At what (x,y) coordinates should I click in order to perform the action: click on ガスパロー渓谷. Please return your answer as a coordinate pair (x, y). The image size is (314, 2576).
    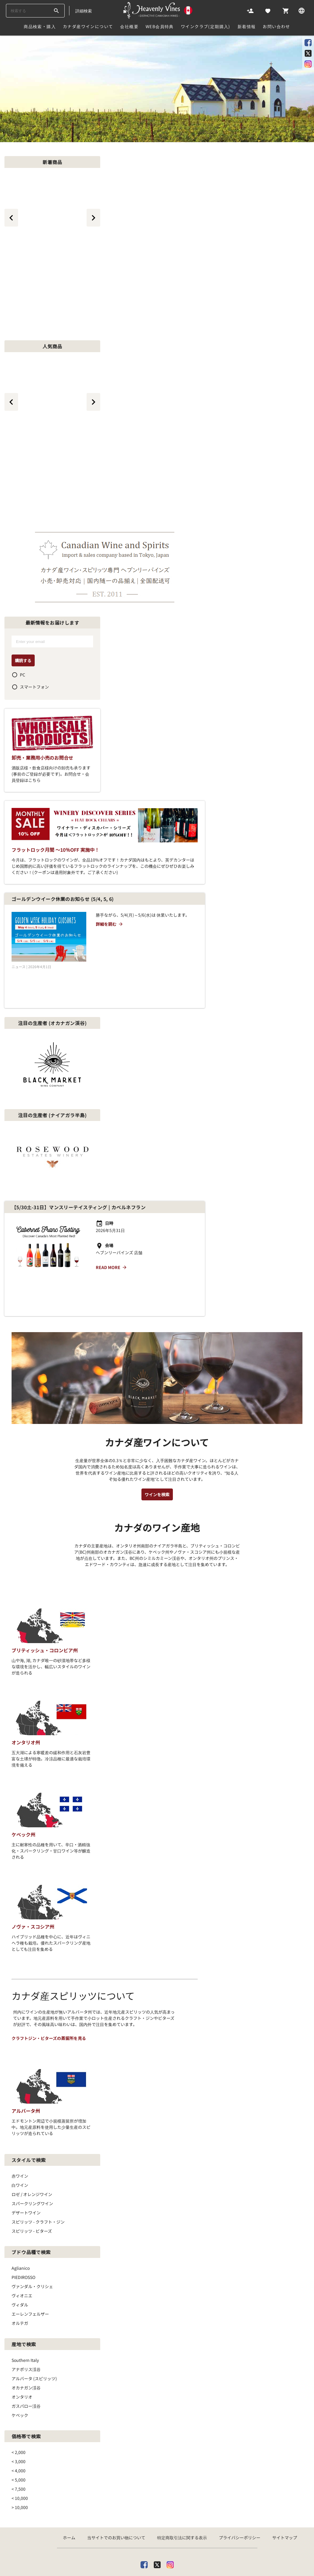
    Looking at the image, I should click on (26, 2342).